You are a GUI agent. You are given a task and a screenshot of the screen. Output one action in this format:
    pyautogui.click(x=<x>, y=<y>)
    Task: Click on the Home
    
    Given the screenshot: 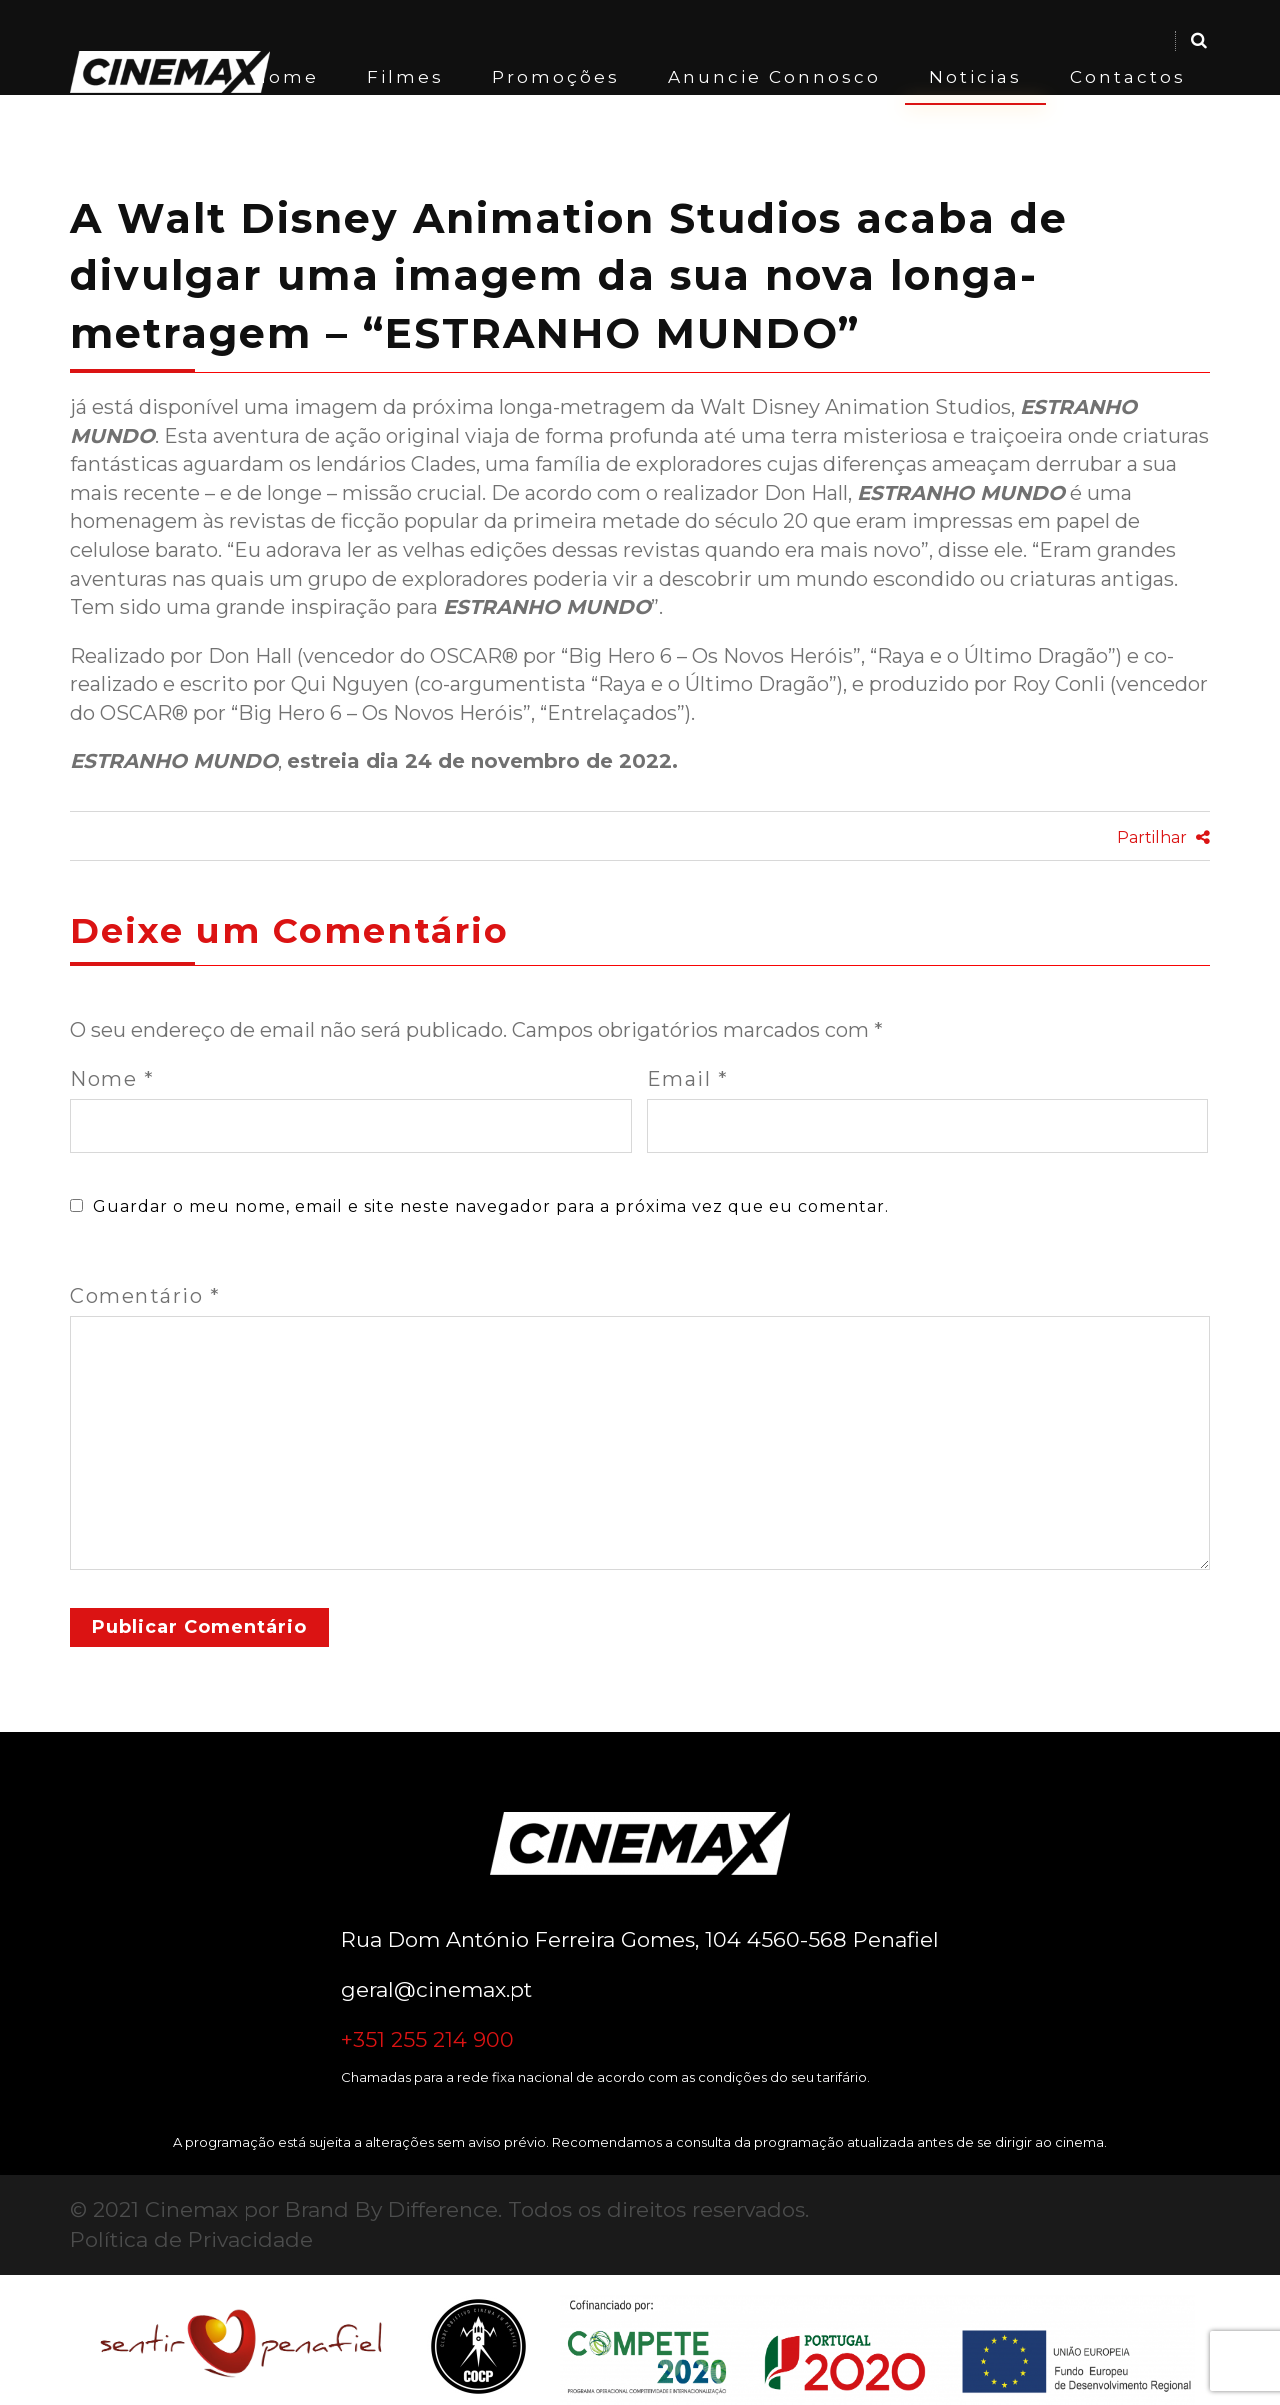 What is the action you would take?
    pyautogui.click(x=285, y=77)
    